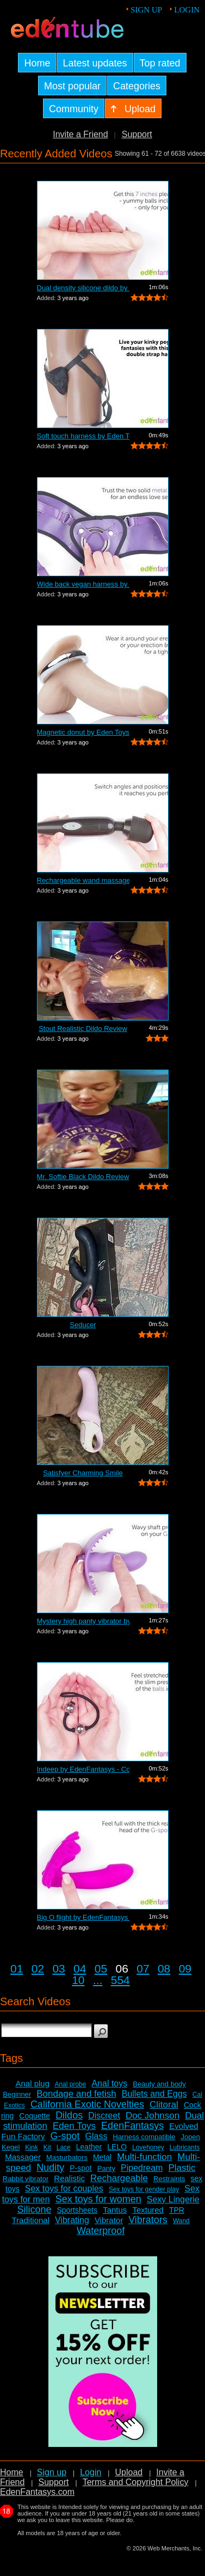  Describe the element at coordinates (132, 2125) in the screenshot. I see `EdenFantasys` at that location.